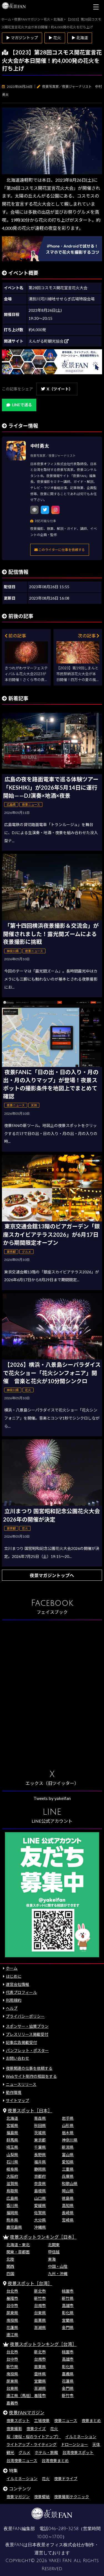 Image resolution: width=104 pixels, height=2576 pixels. What do you see at coordinates (11, 1968) in the screenshot?
I see `ホーム` at bounding box center [11, 1968].